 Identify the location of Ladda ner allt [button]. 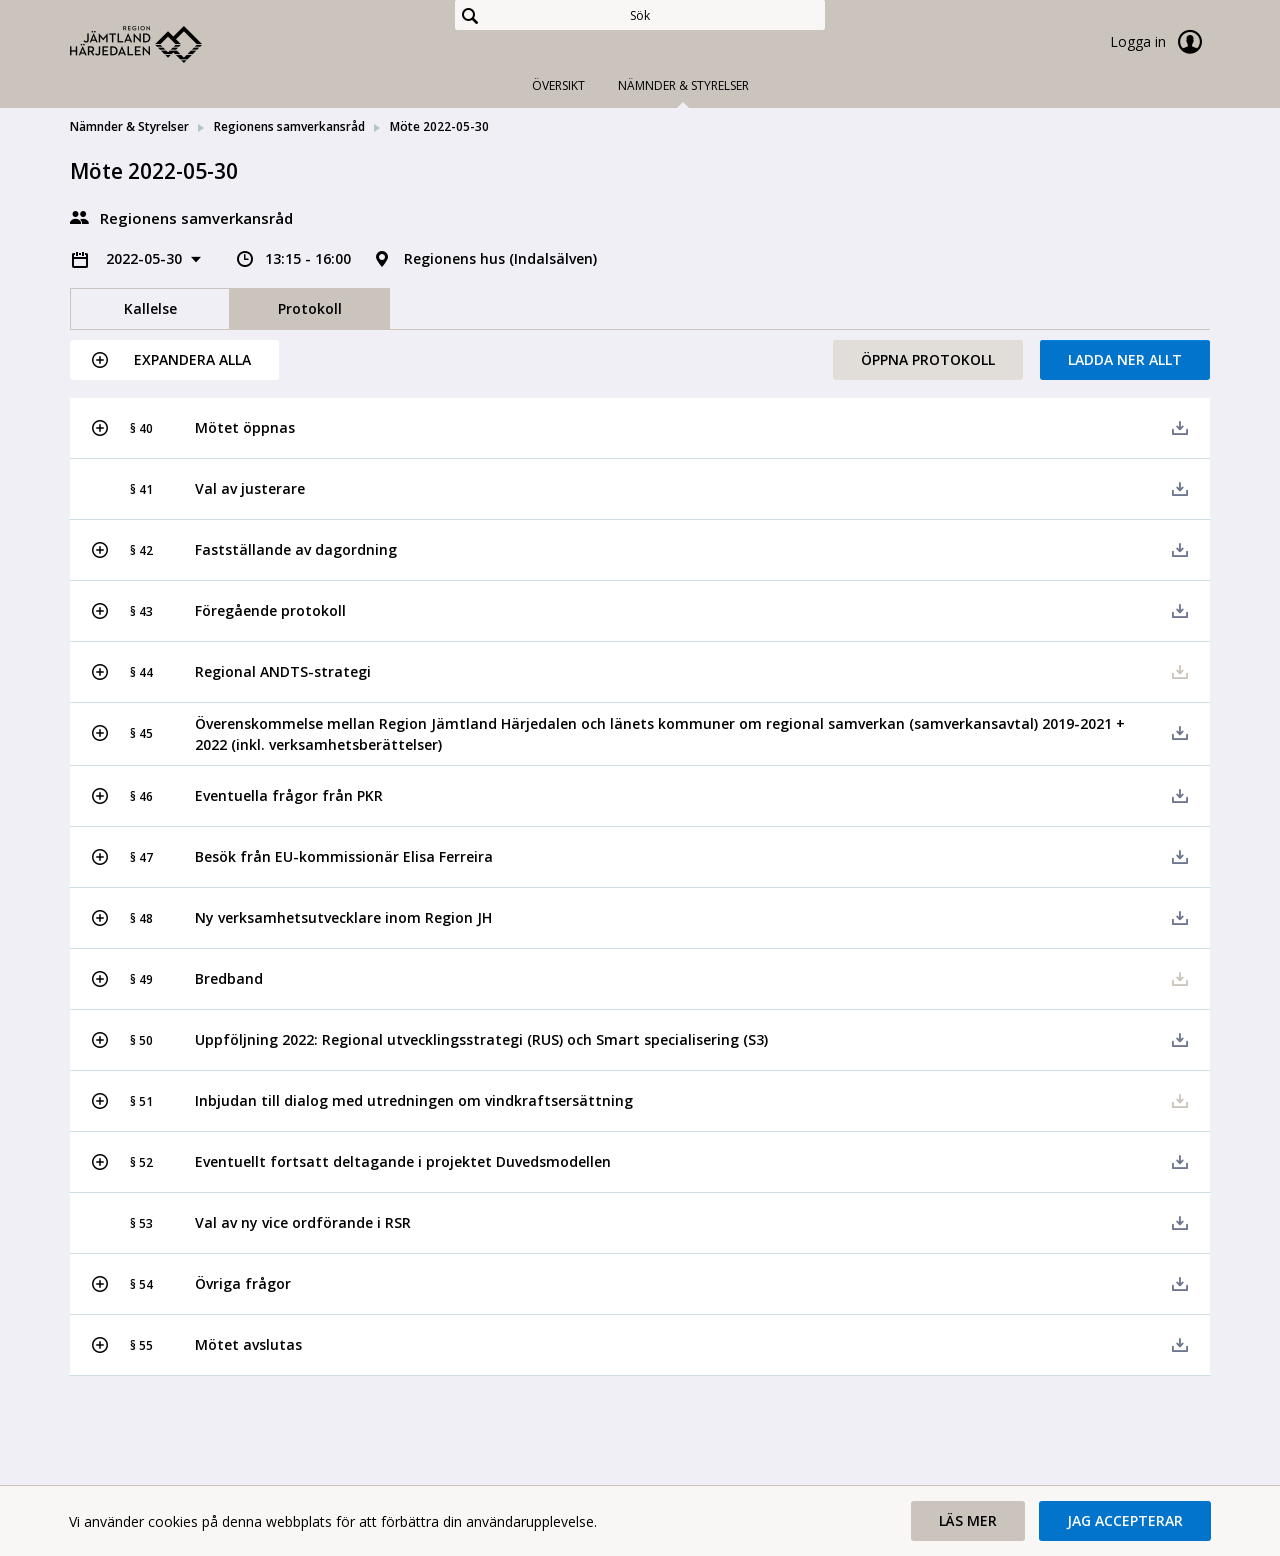
(1125, 359).